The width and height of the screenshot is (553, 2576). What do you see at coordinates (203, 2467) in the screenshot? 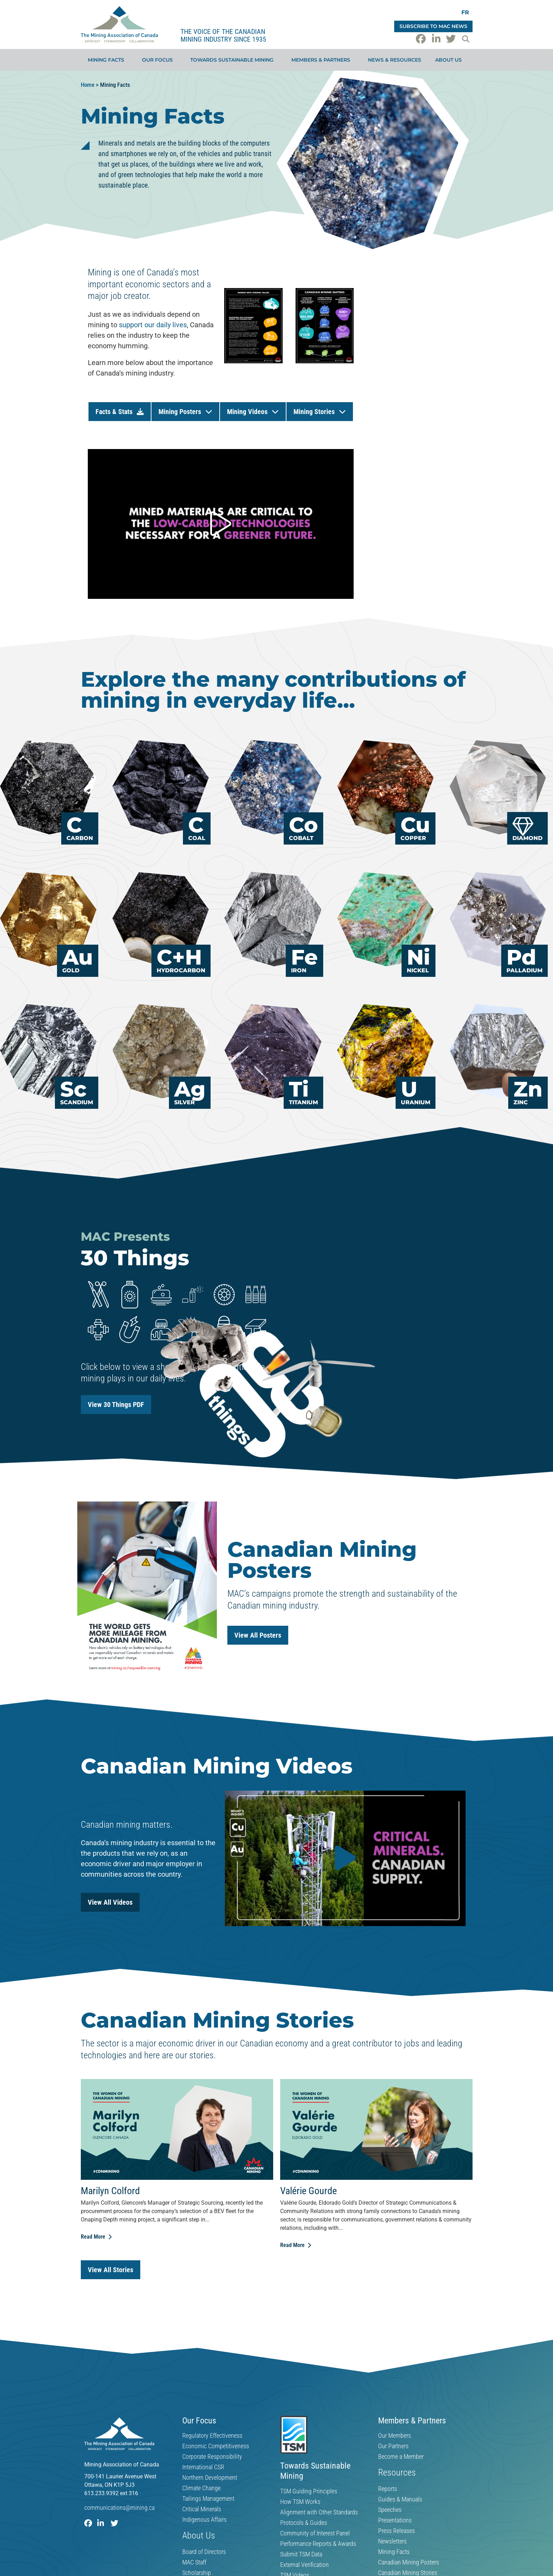
I see `International CSR` at bounding box center [203, 2467].